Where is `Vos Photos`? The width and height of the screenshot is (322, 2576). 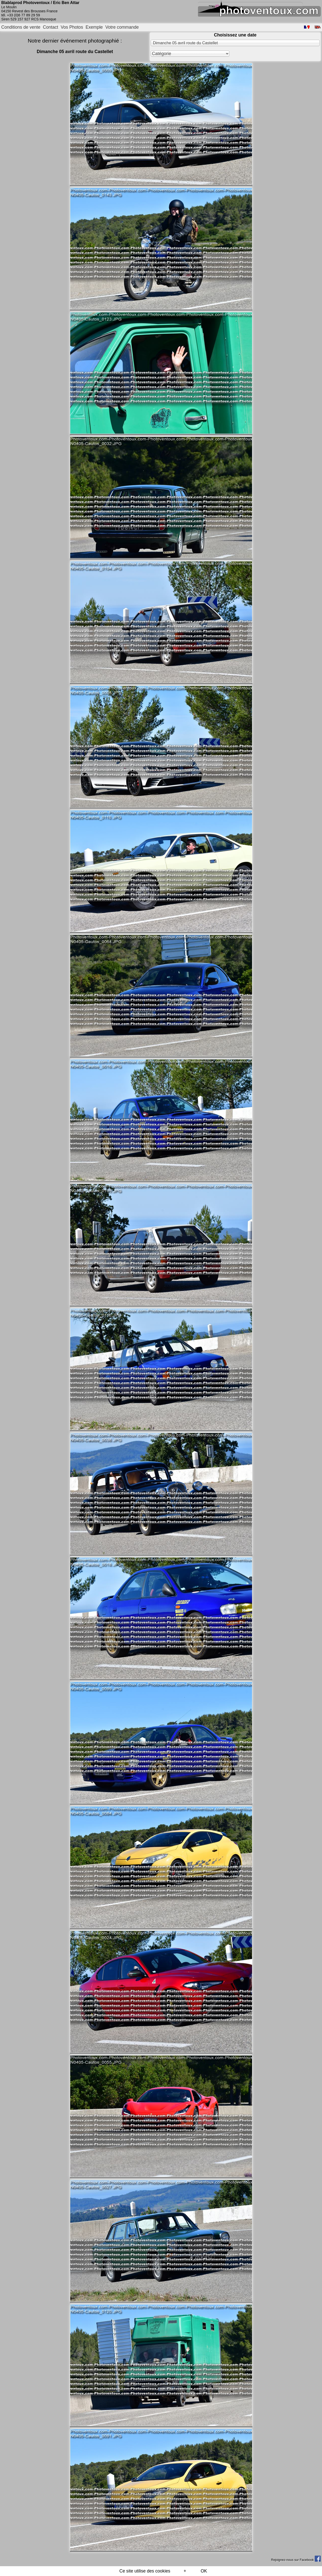 Vos Photos is located at coordinates (72, 27).